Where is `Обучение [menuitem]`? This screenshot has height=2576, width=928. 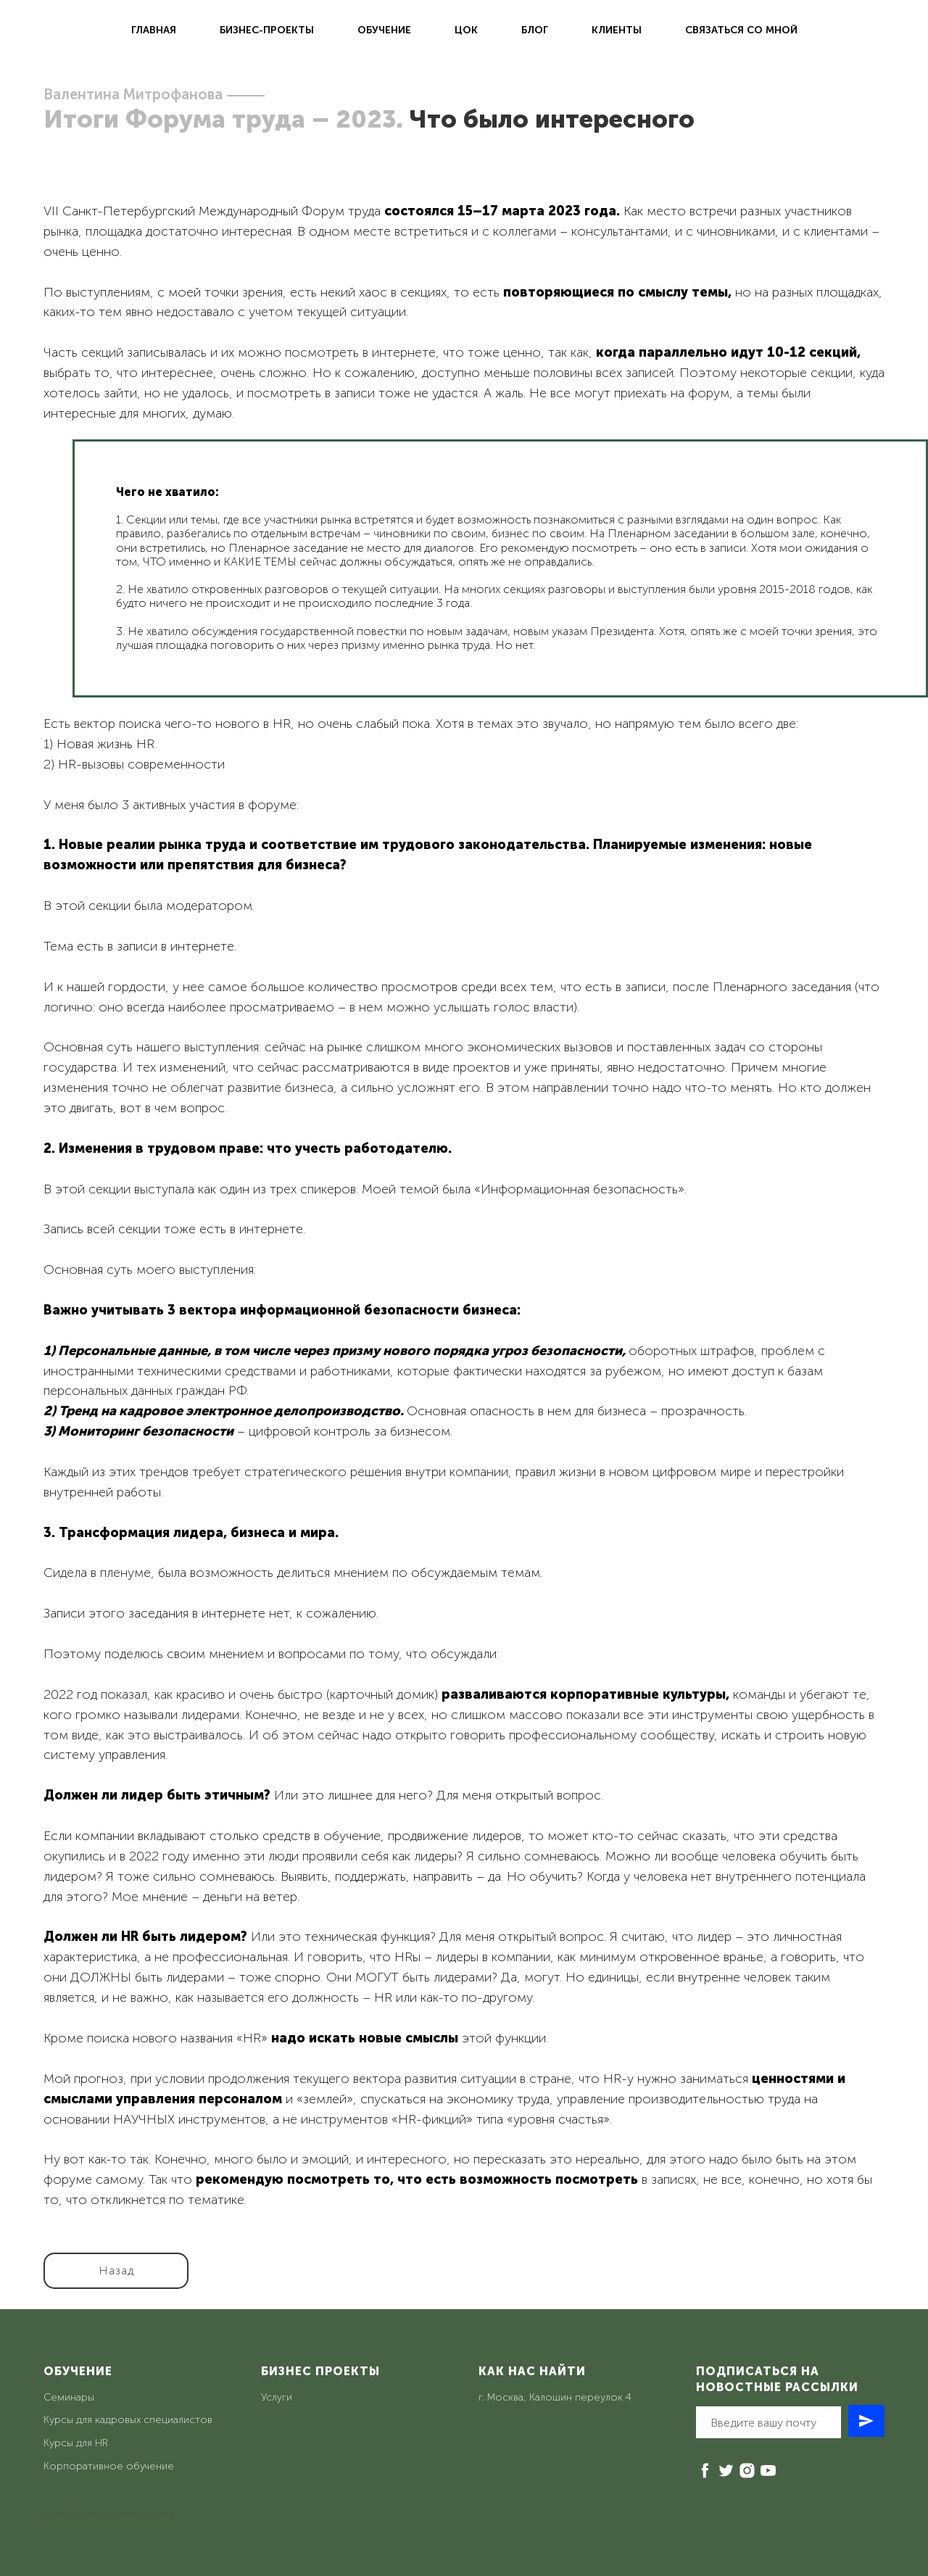
Обучение [menuitem] is located at coordinates (384, 30).